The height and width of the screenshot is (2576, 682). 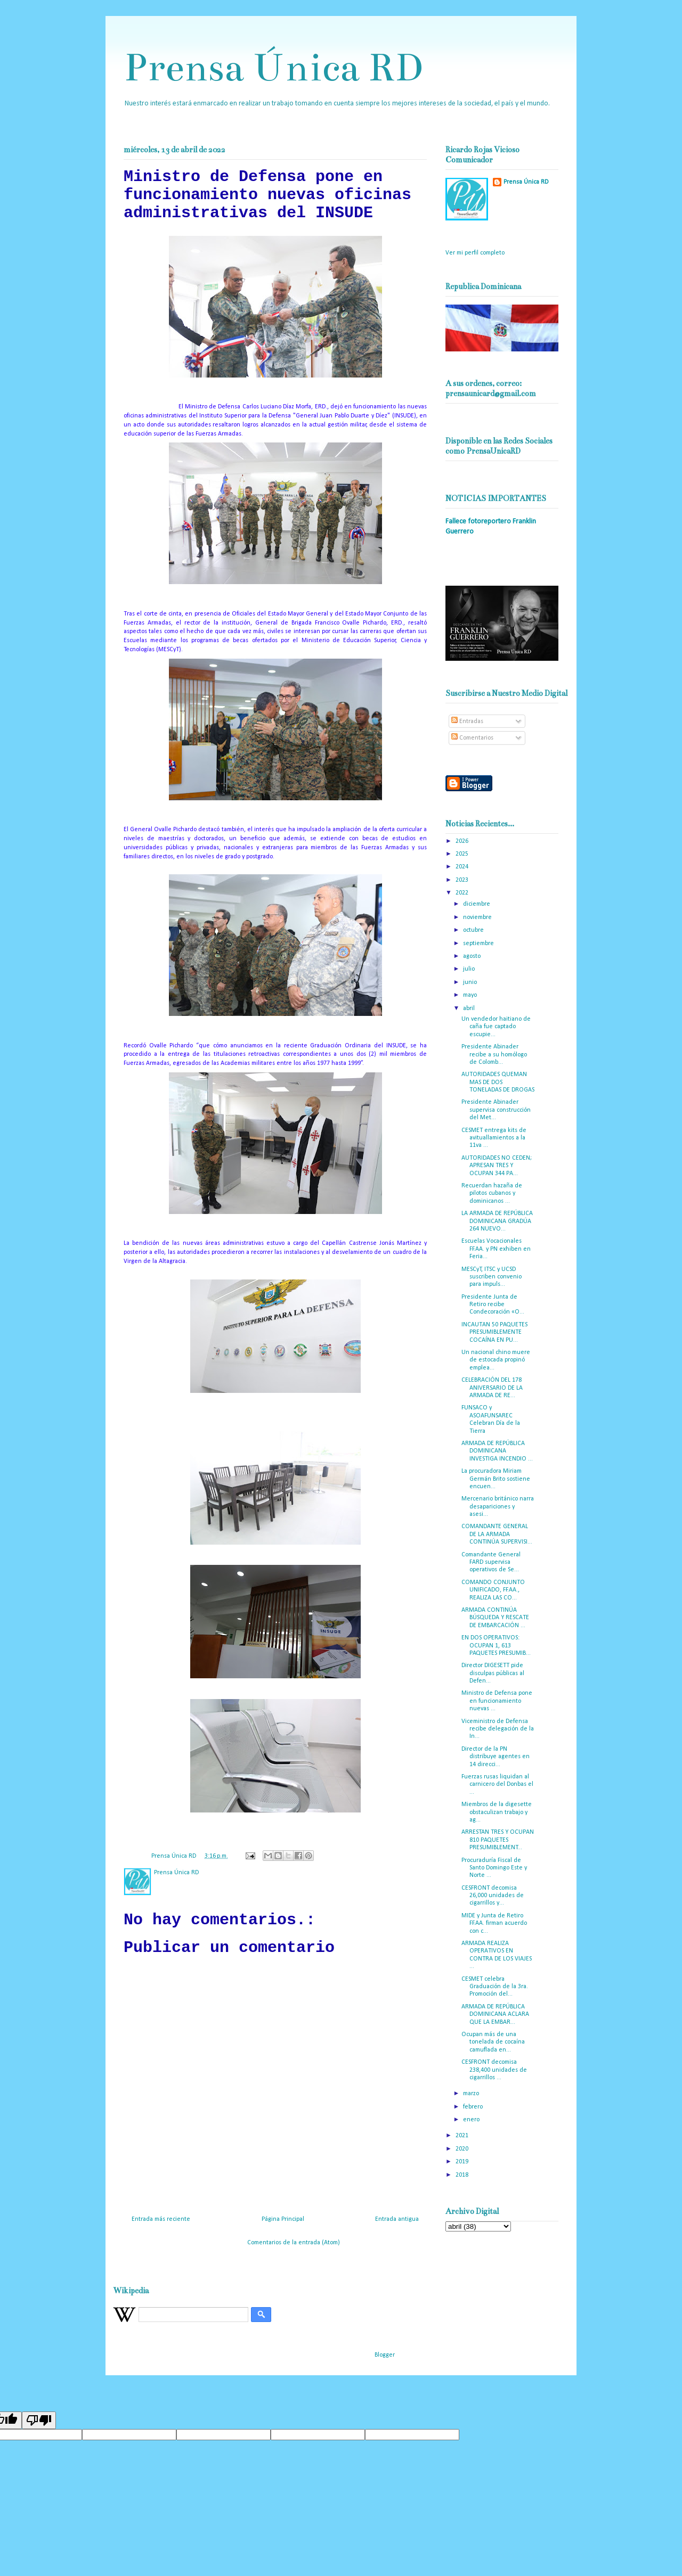 What do you see at coordinates (472, 2093) in the screenshot?
I see `marzo` at bounding box center [472, 2093].